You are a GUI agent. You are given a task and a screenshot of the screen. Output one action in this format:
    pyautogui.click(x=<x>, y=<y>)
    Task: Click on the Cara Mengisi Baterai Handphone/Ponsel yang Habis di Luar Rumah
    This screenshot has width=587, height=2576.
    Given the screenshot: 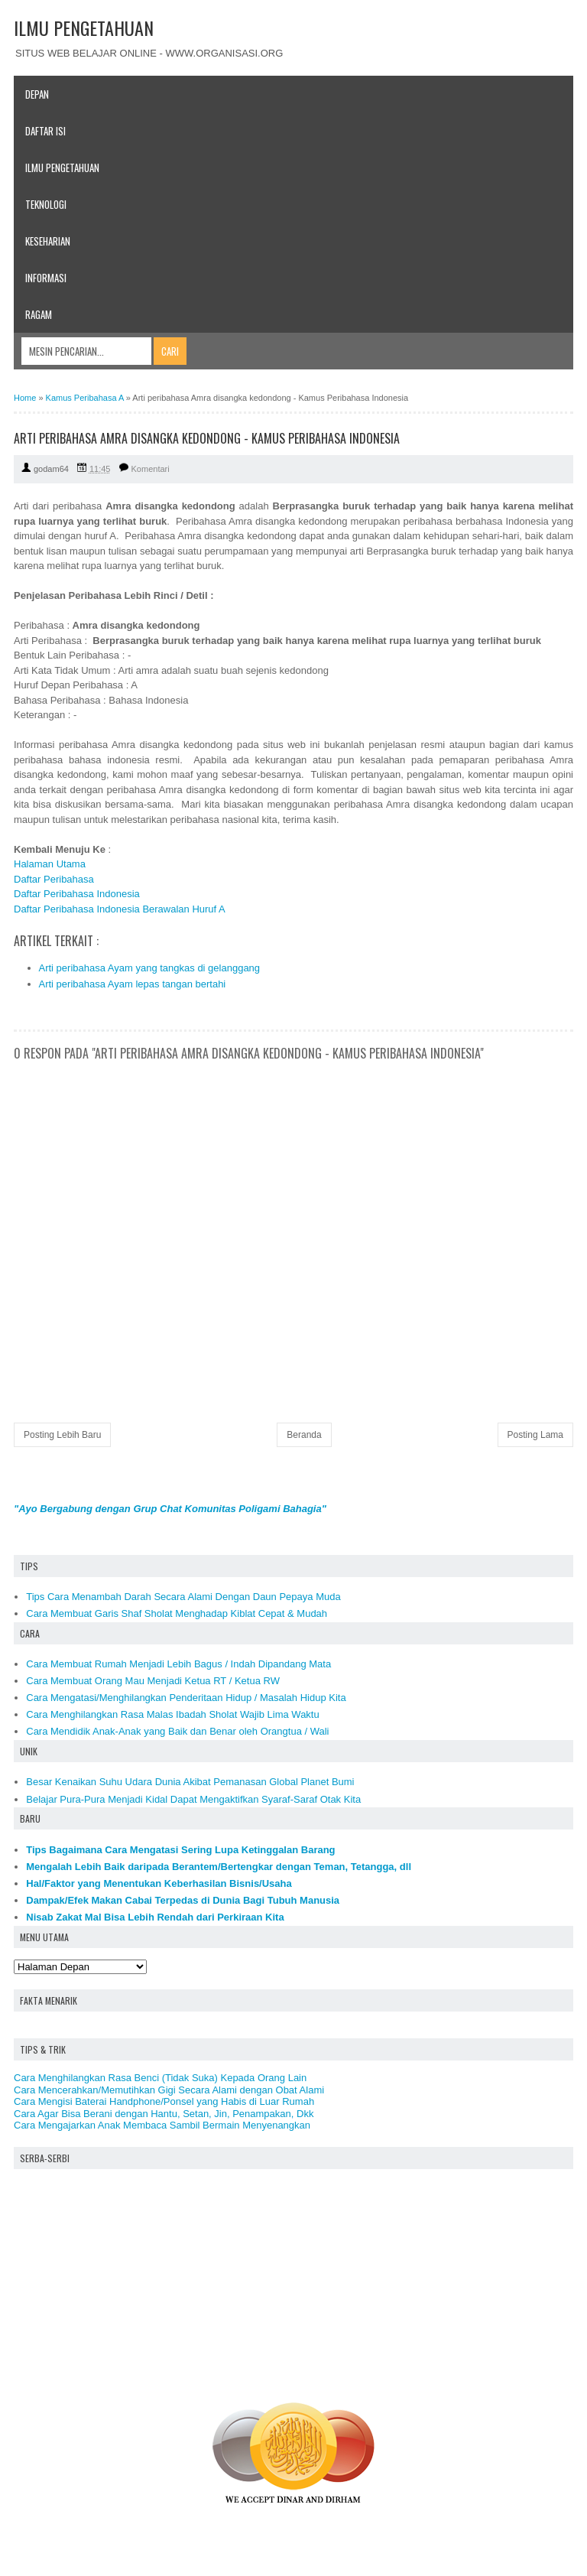 What is the action you would take?
    pyautogui.click(x=164, y=2101)
    